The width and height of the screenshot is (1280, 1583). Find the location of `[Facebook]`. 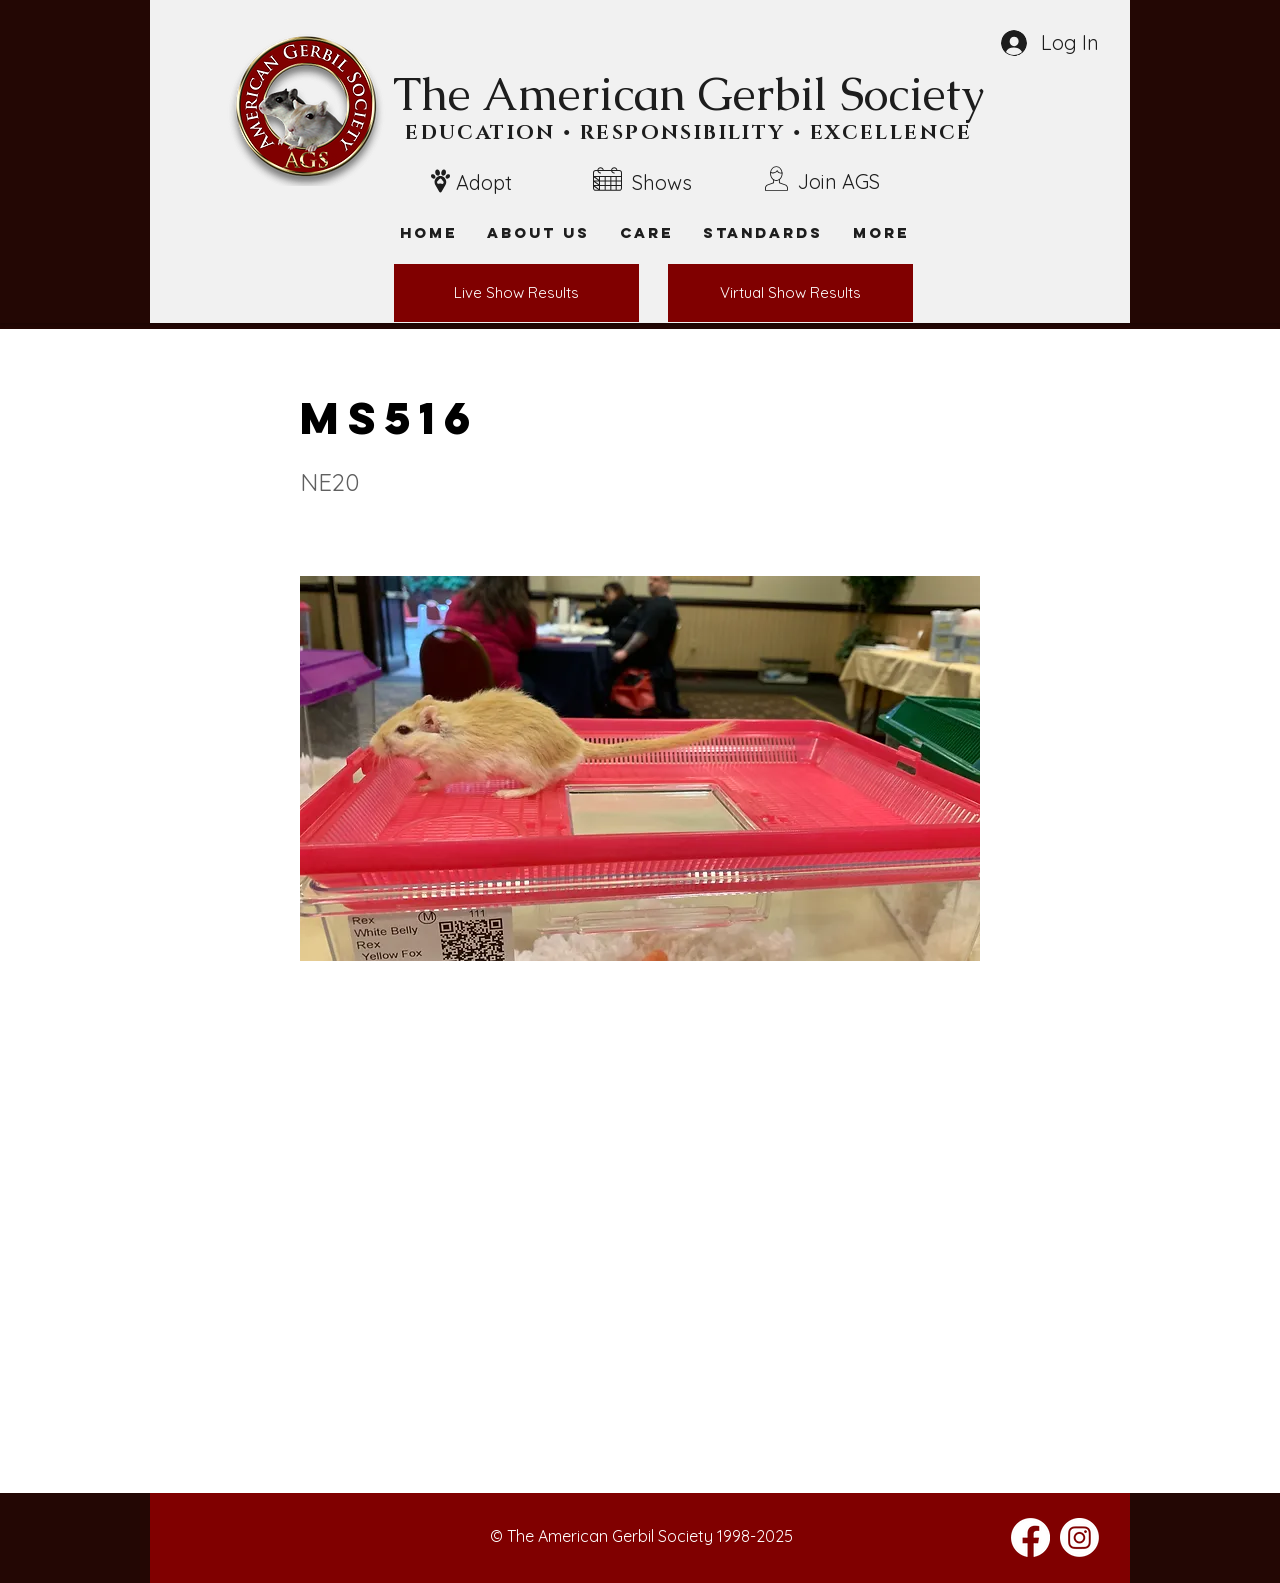

[Facebook] is located at coordinates (1030, 1537).